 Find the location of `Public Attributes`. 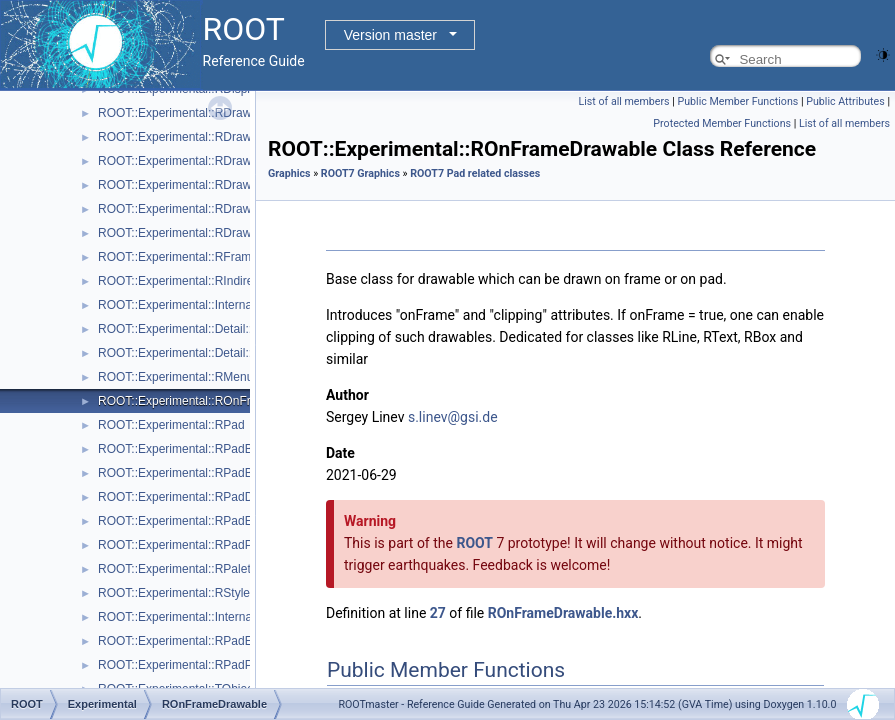

Public Attributes is located at coordinates (845, 101).